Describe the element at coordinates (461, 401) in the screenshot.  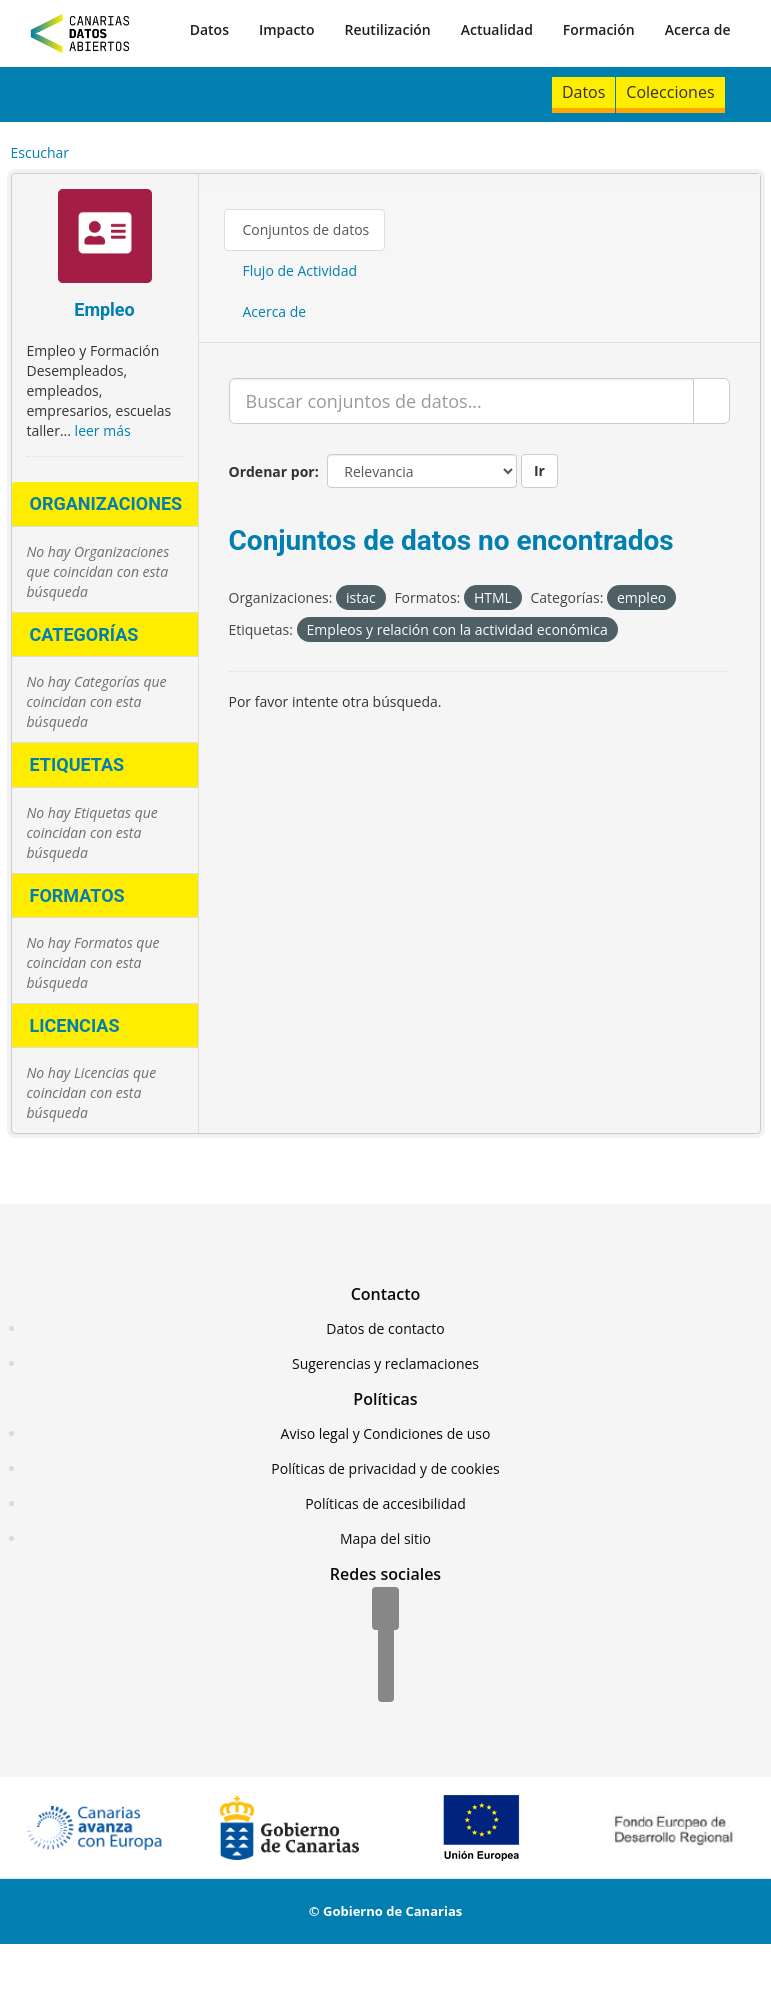
I see `[Buscar conjuntos de datos...]` at that location.